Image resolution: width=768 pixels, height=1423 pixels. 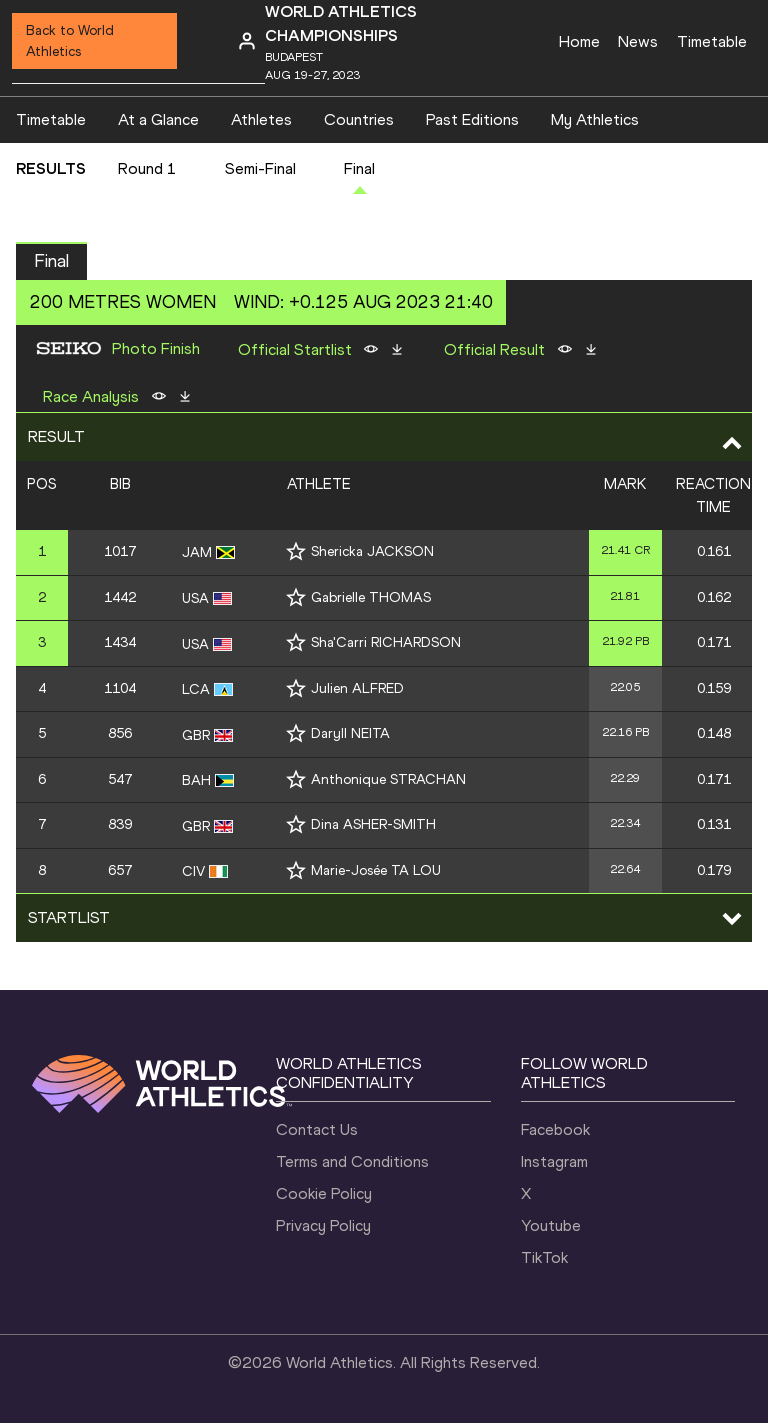 What do you see at coordinates (323, 1225) in the screenshot?
I see `Privacy Policy` at bounding box center [323, 1225].